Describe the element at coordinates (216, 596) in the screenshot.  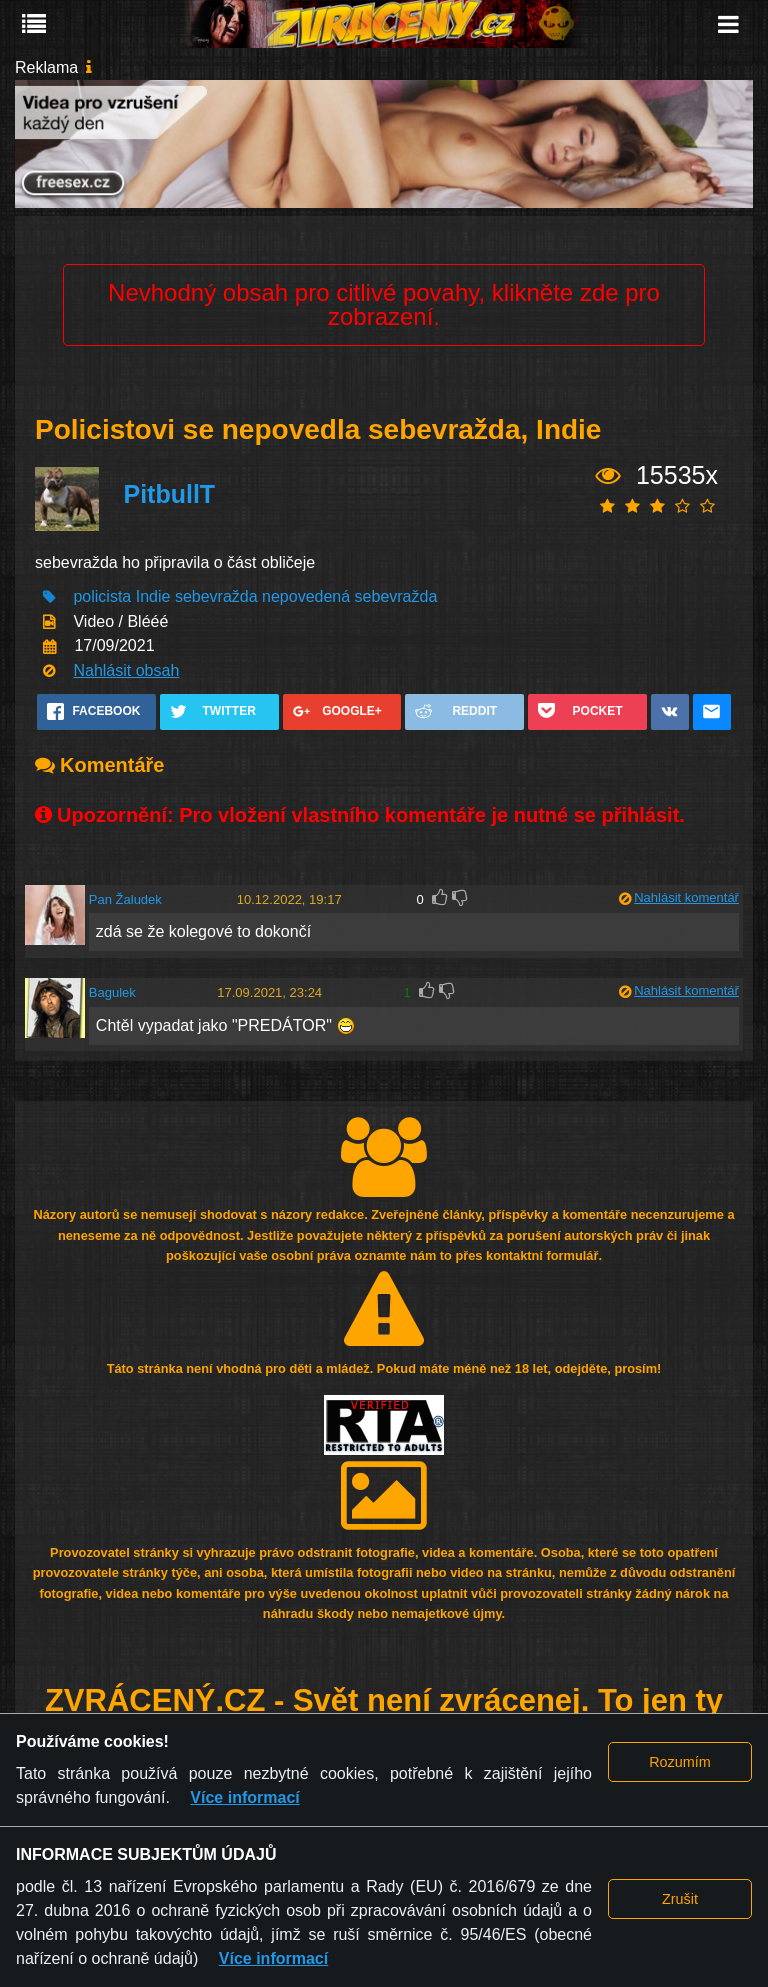
I see `sebevražda` at that location.